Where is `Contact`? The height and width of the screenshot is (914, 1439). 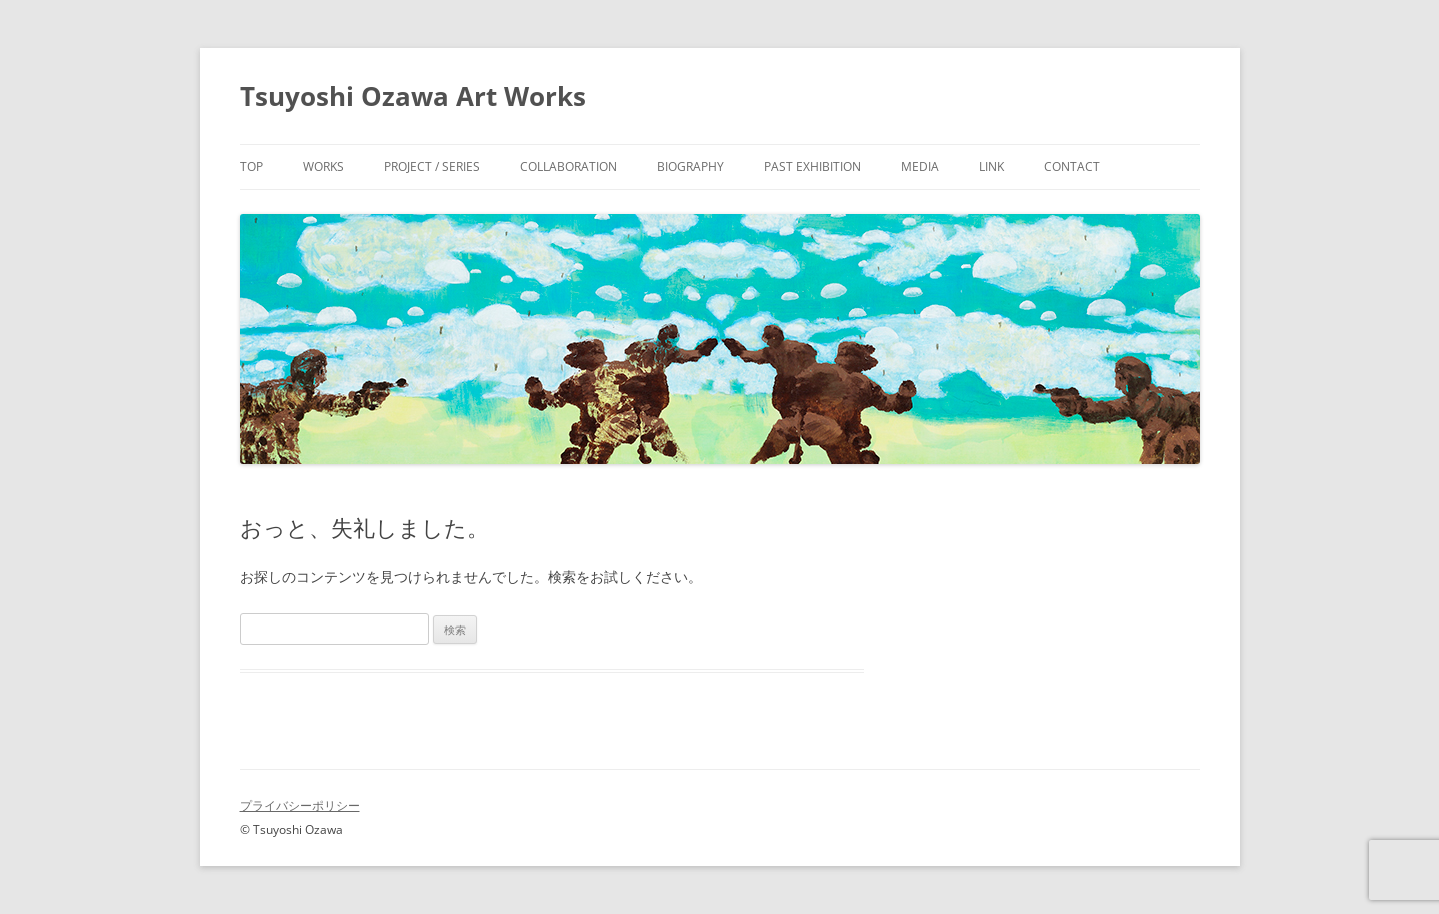 Contact is located at coordinates (1072, 166).